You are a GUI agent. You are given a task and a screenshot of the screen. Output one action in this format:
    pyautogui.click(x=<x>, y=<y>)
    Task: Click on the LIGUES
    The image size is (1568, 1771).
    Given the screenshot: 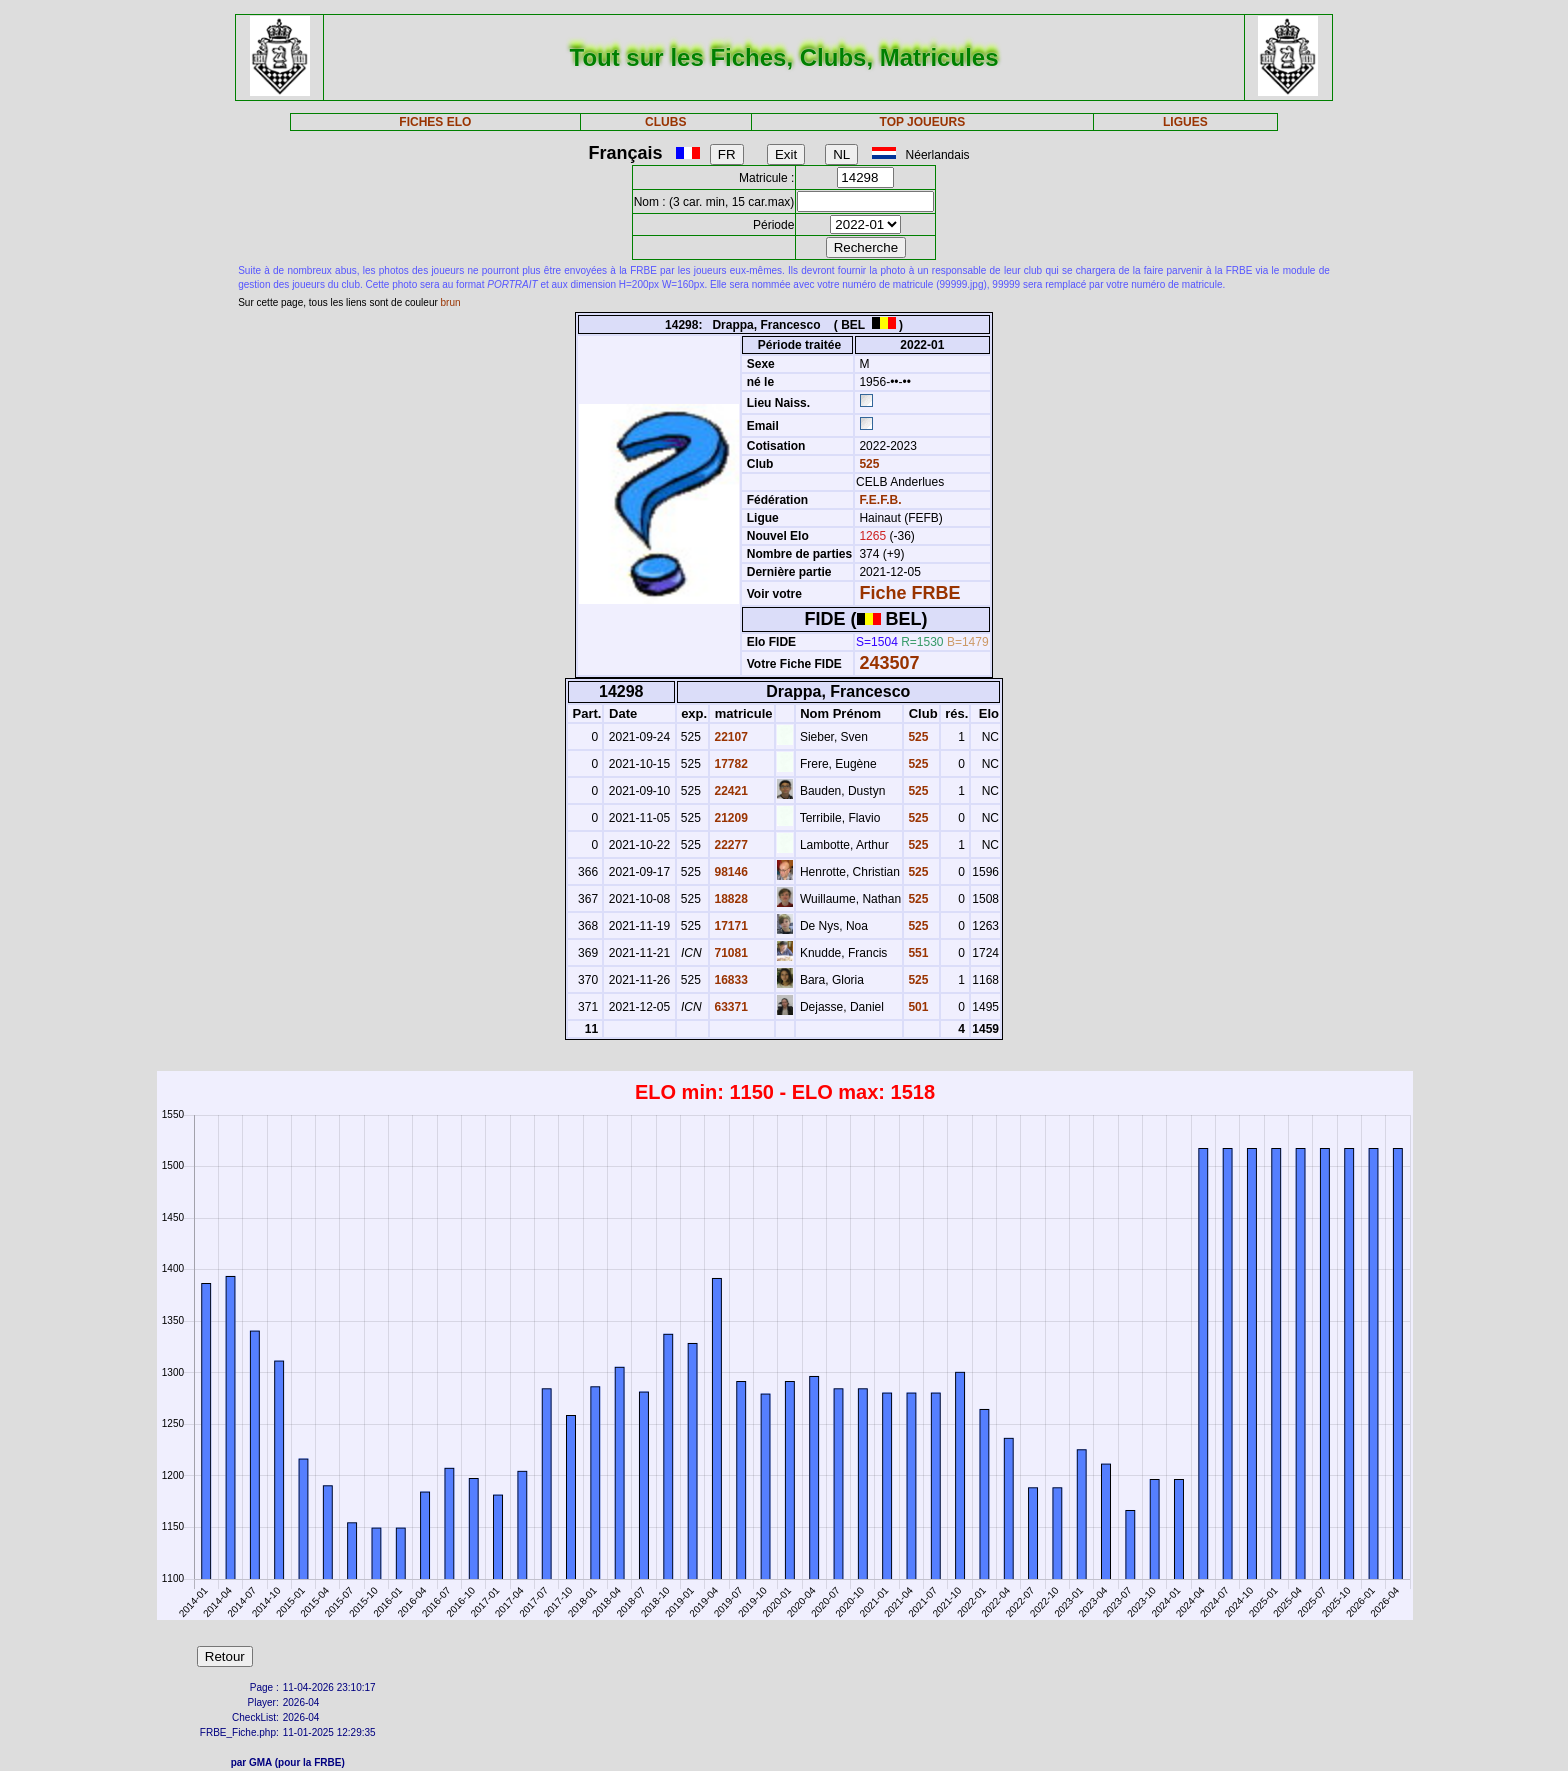 What is the action you would take?
    pyautogui.click(x=1185, y=122)
    